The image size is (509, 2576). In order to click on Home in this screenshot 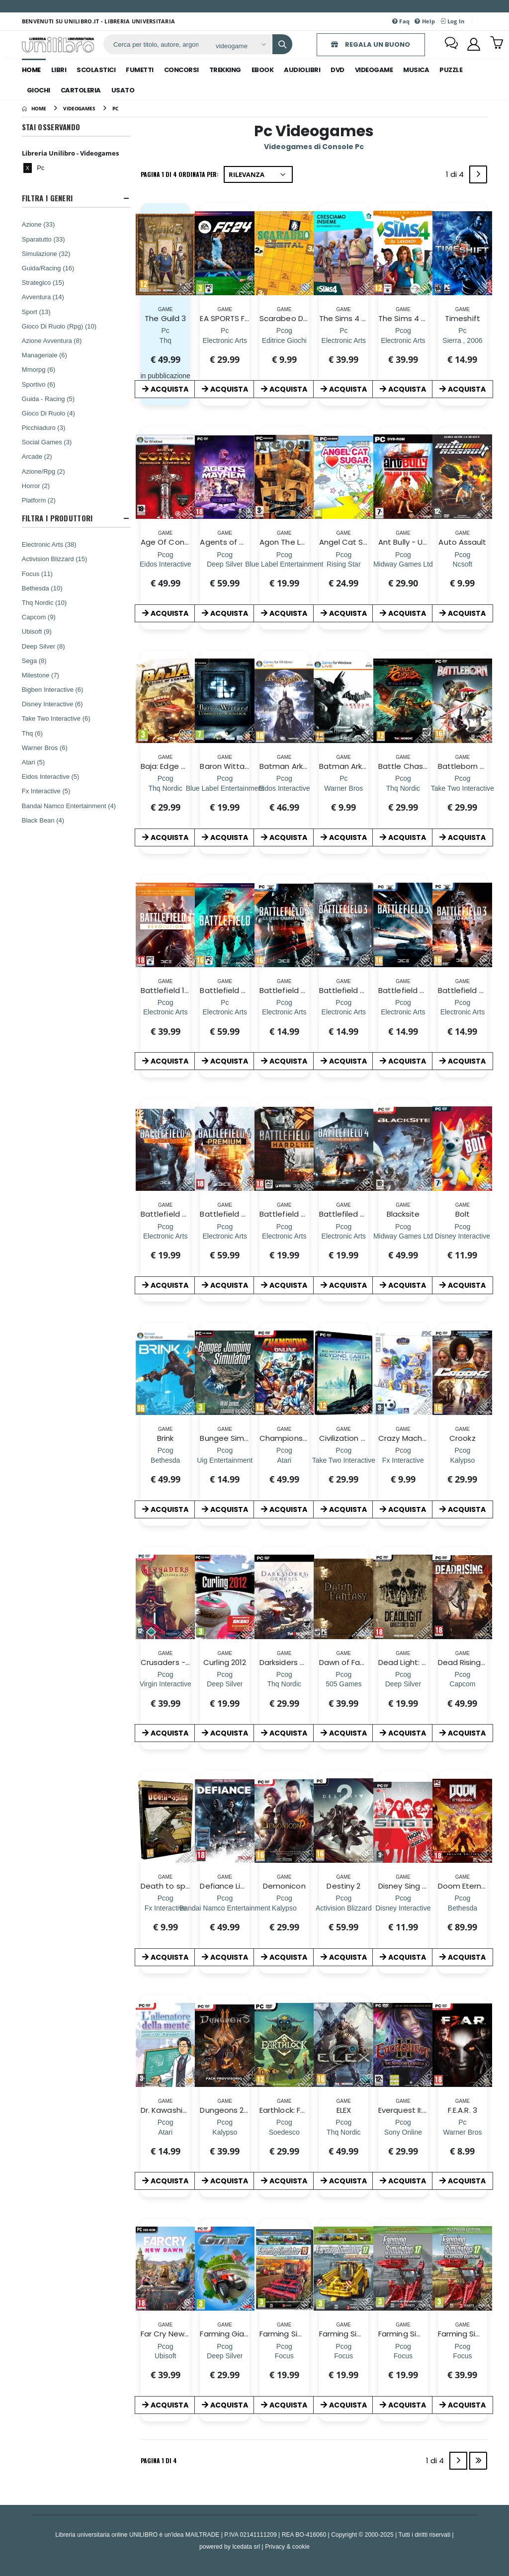, I will do `click(31, 70)`.